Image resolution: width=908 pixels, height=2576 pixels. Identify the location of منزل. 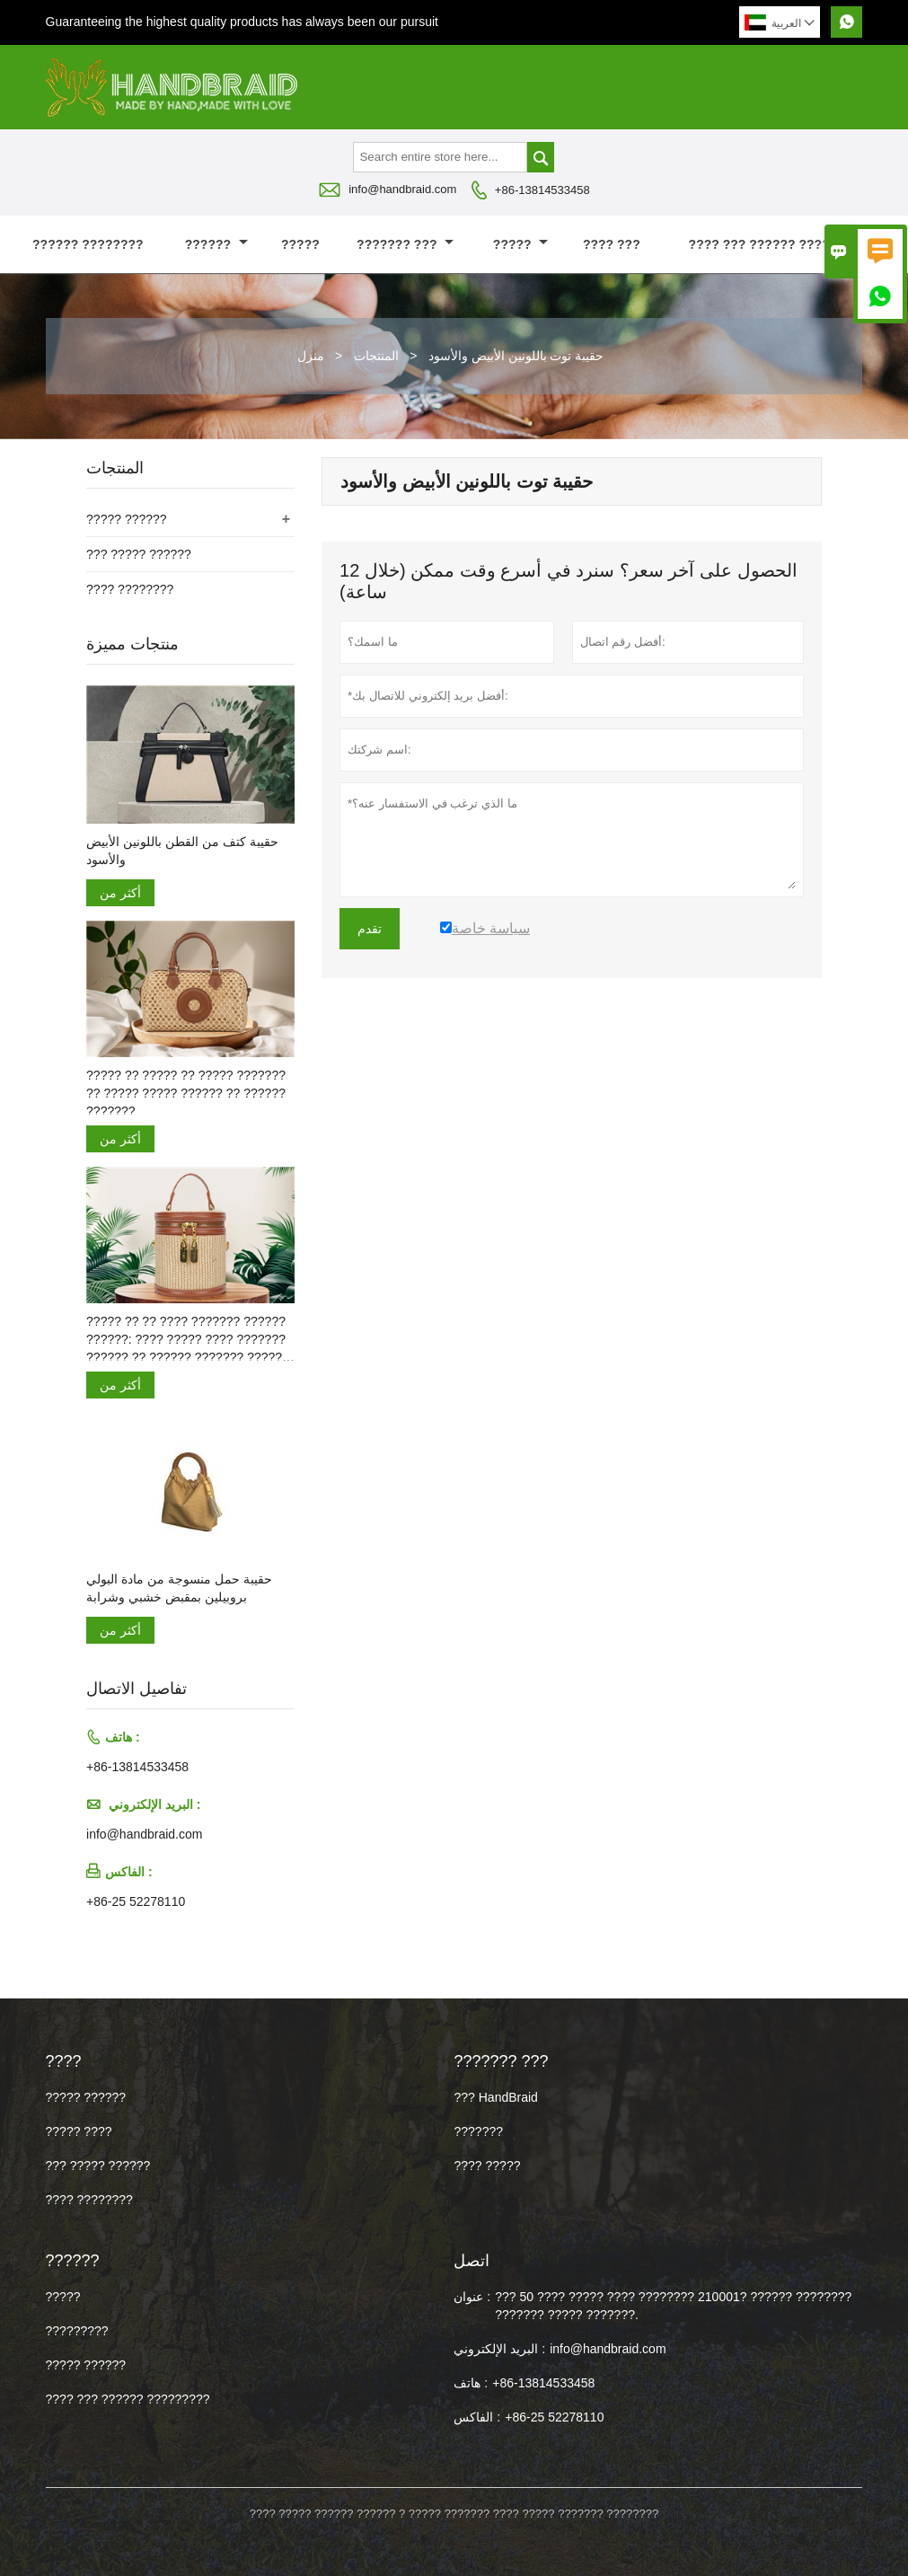
(310, 355).